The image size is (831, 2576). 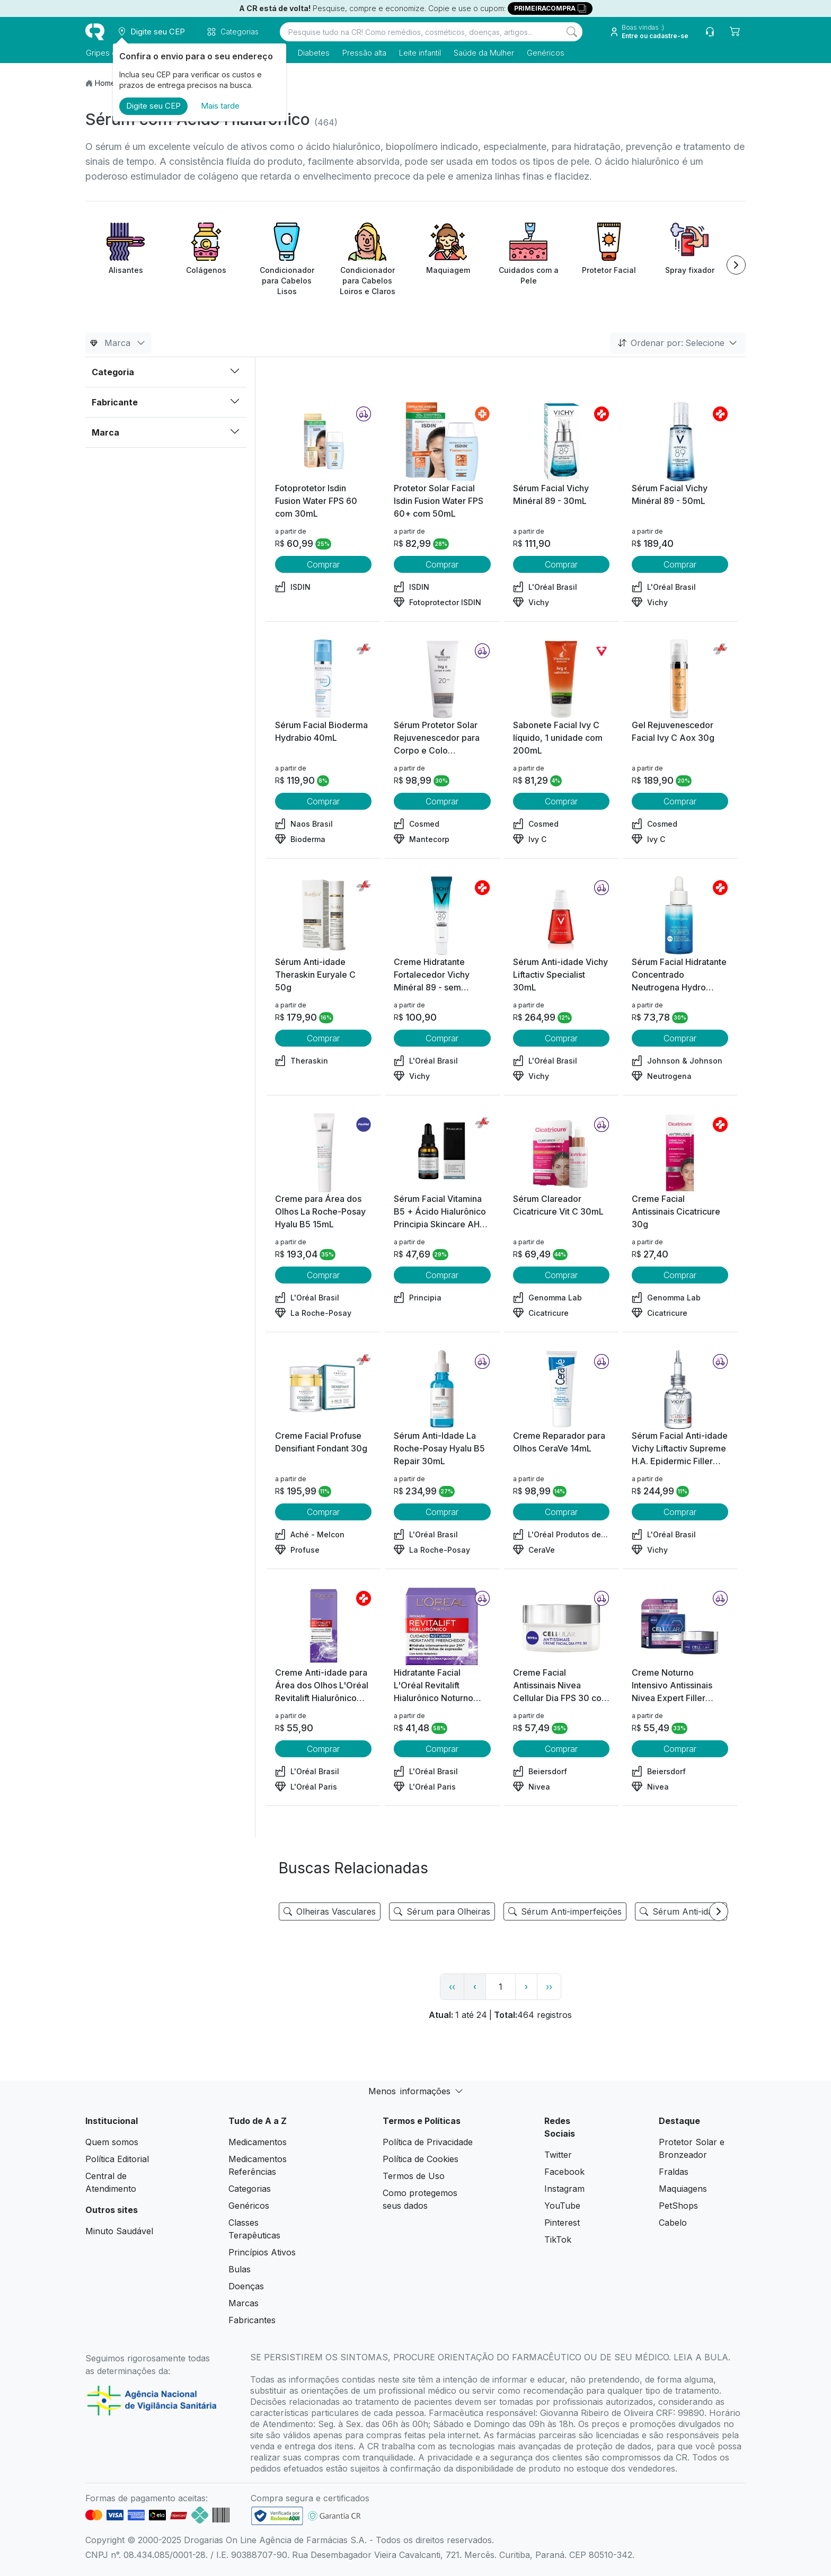 I want to click on Pinterest, so click(x=562, y=2222).